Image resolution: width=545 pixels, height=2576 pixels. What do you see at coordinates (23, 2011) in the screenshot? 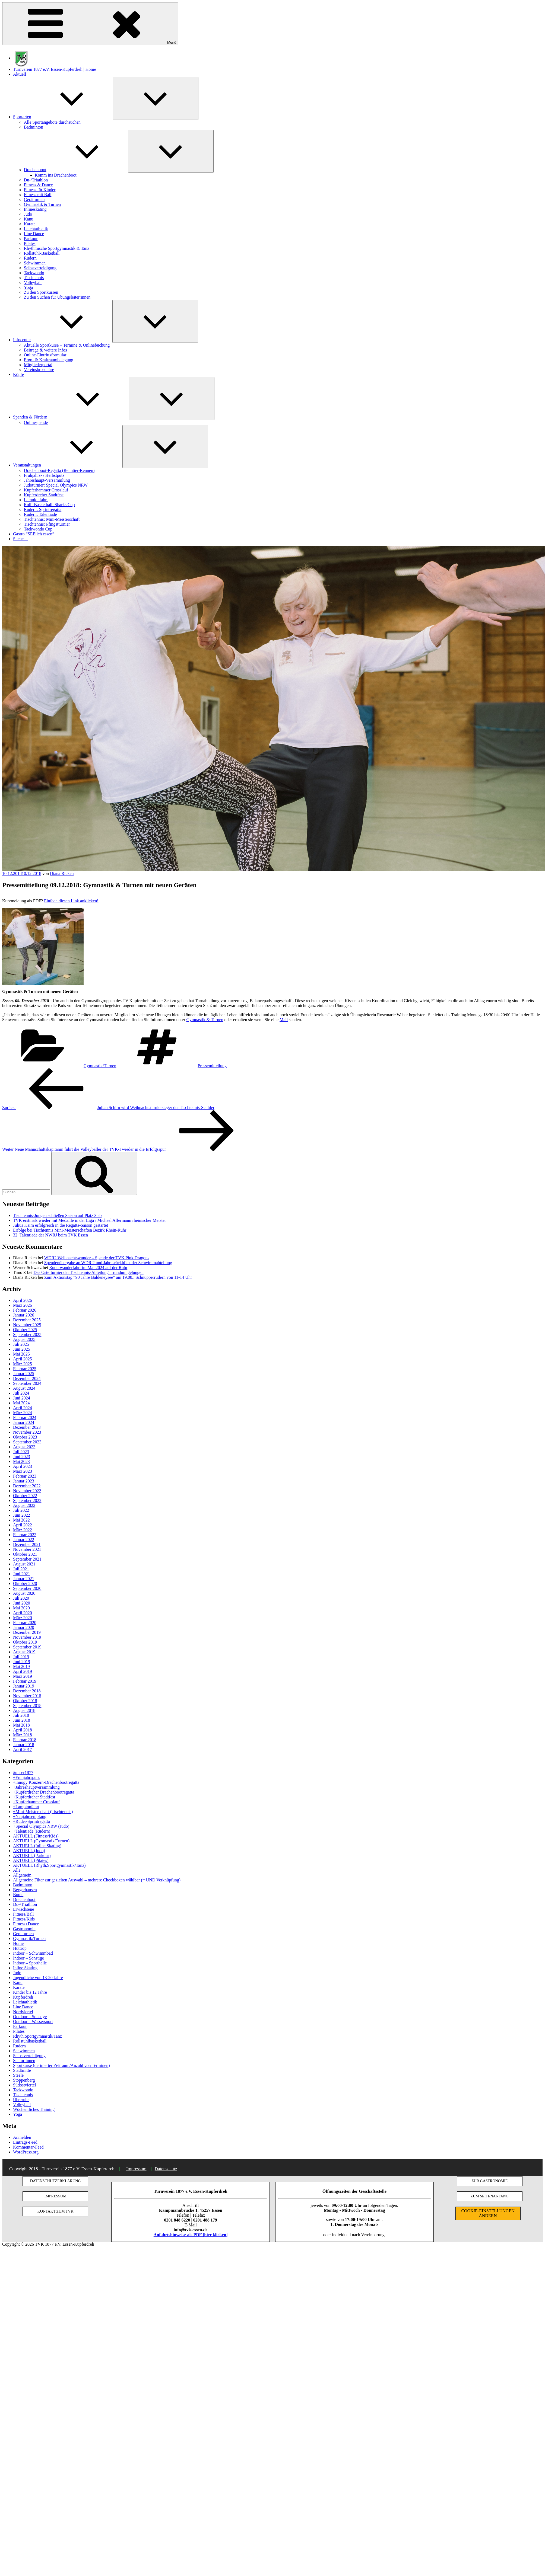
I see `Nordviertel` at bounding box center [23, 2011].